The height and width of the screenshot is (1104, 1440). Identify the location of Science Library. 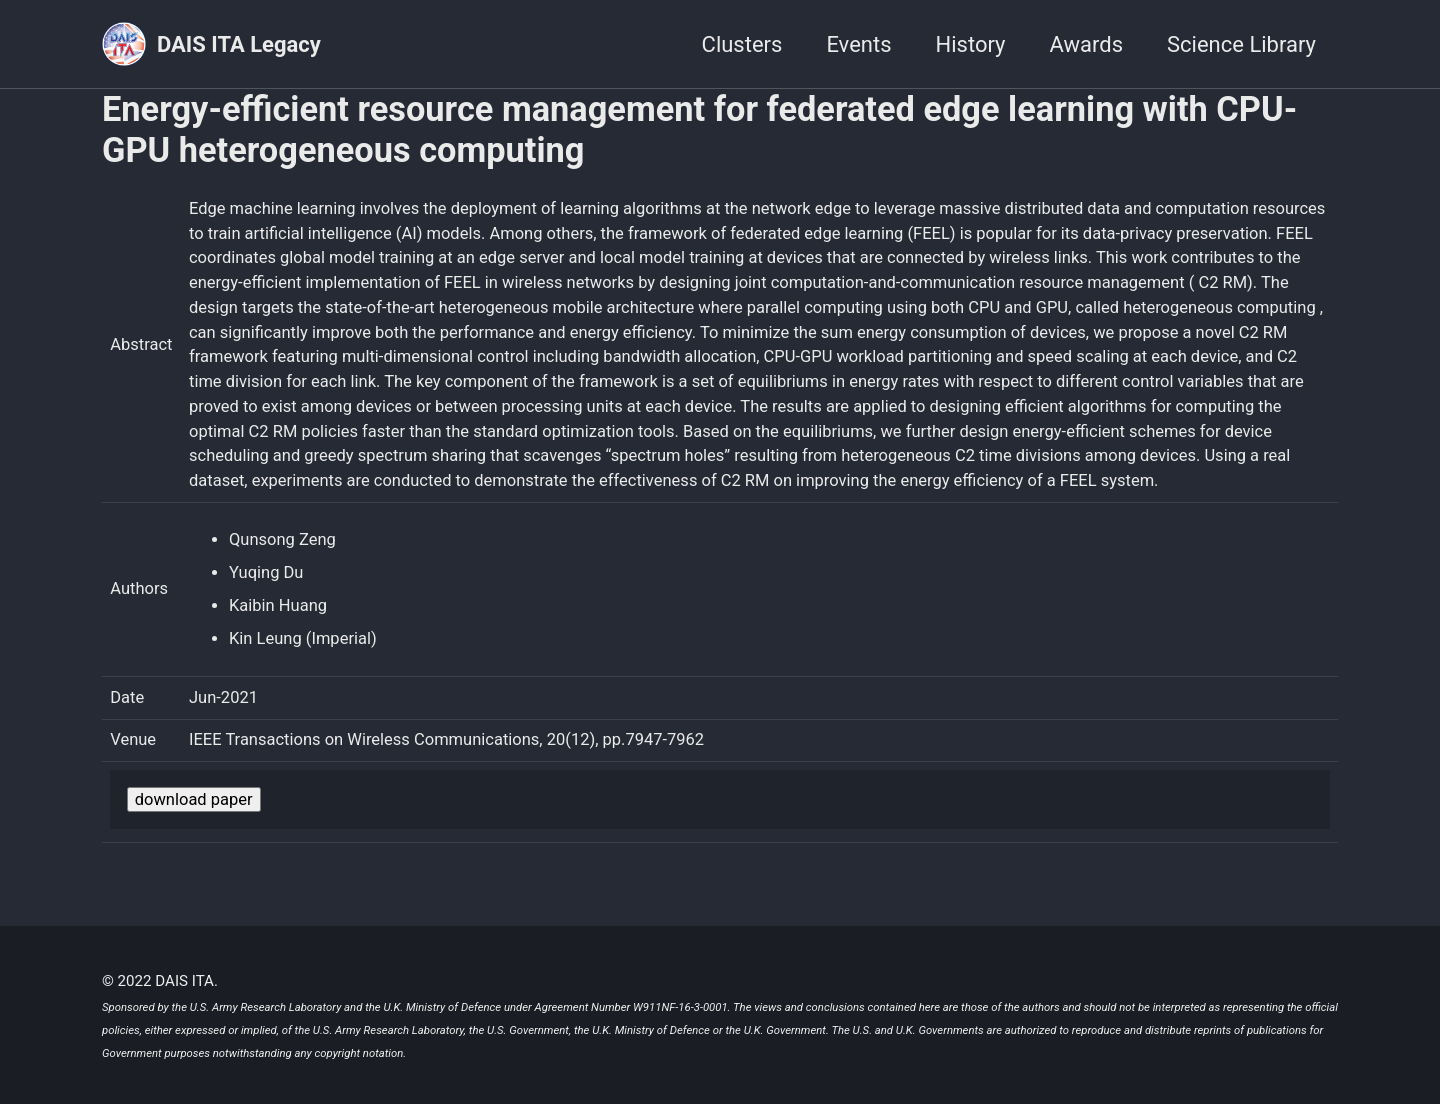
(1241, 44).